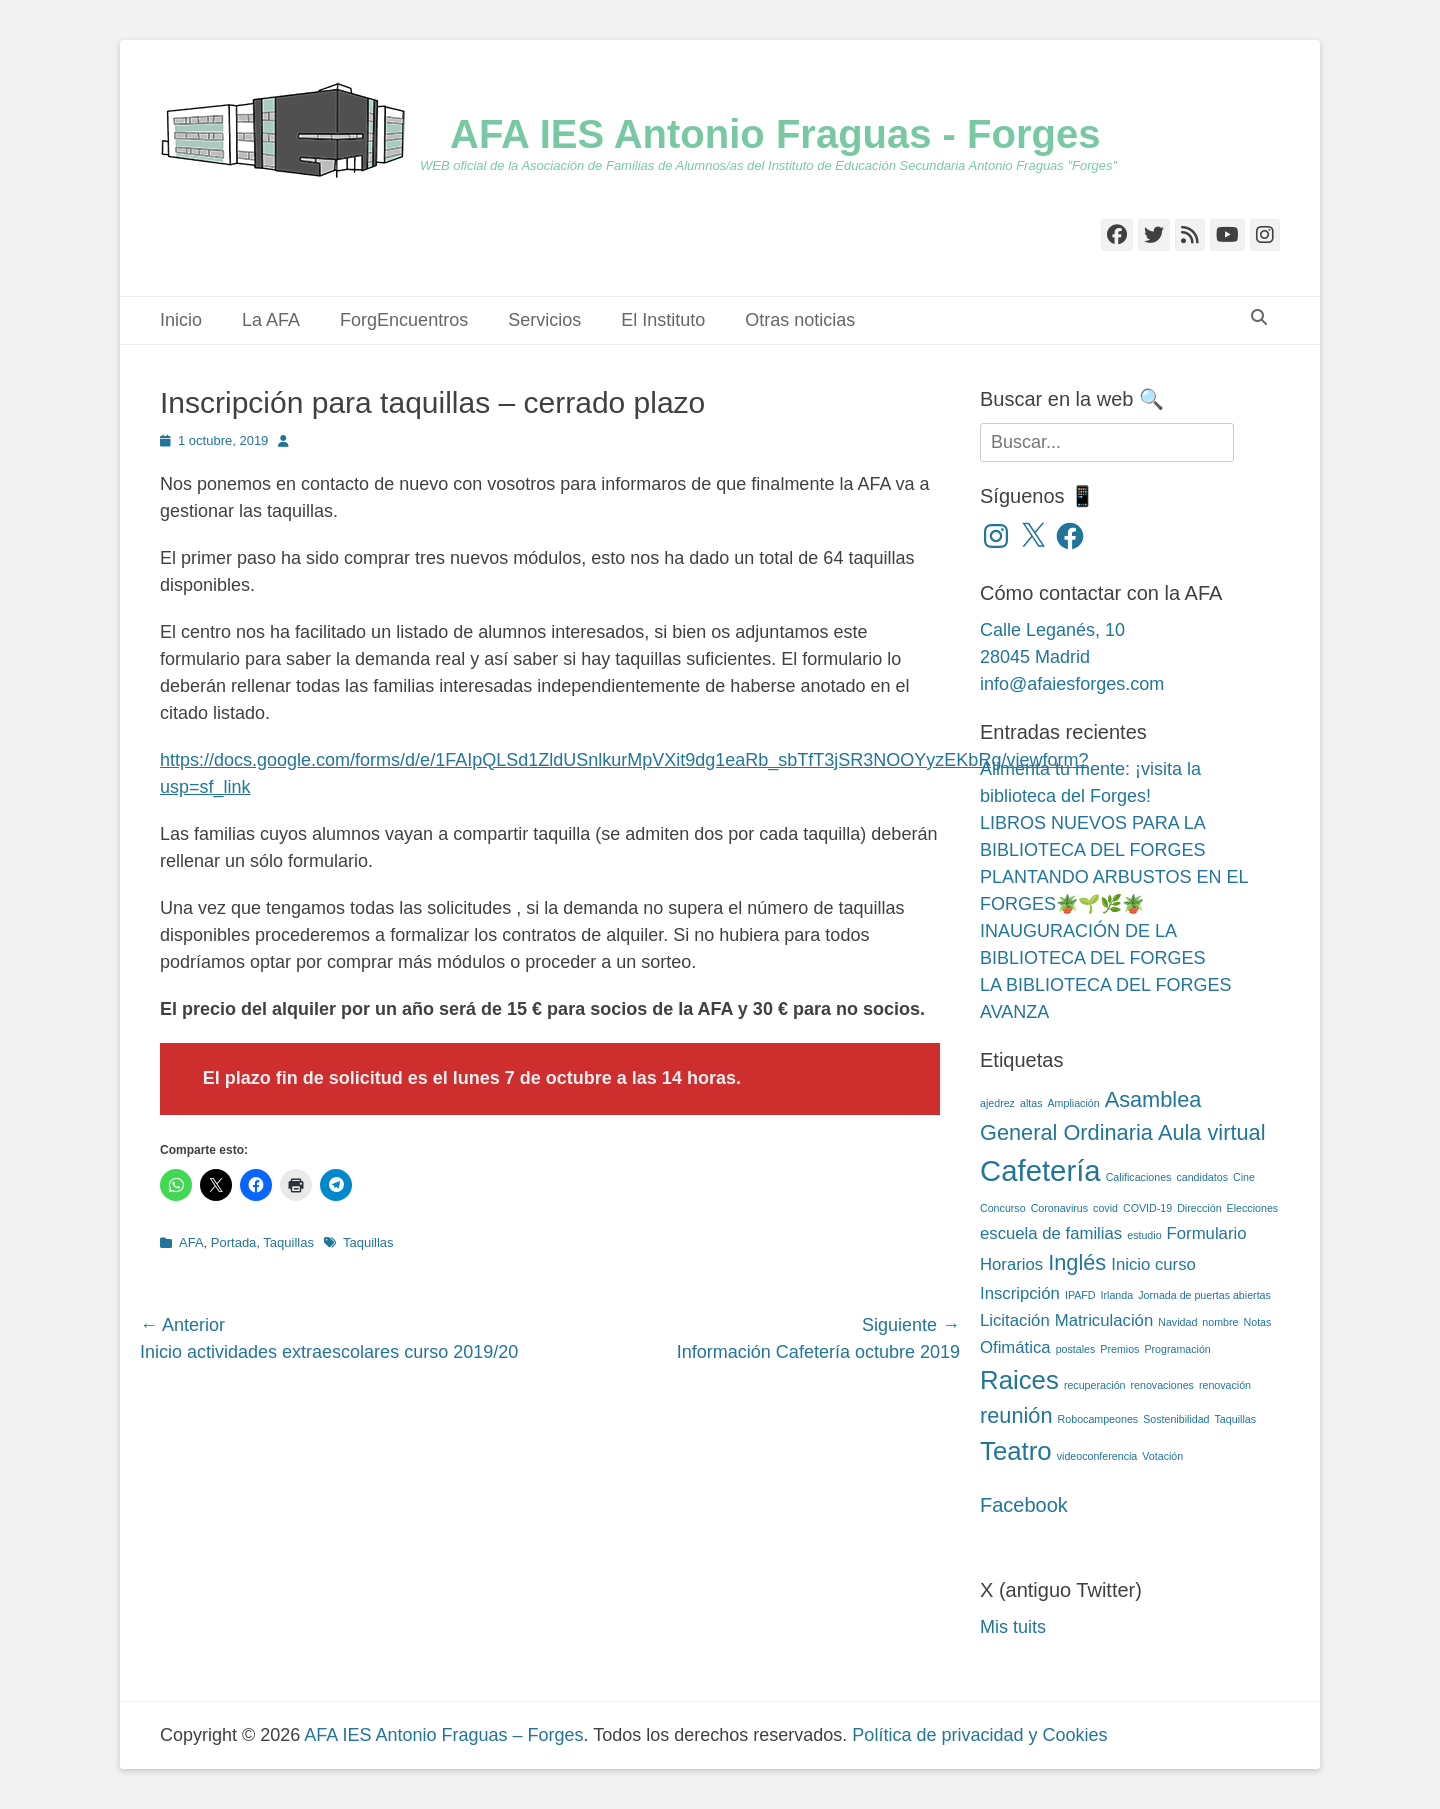 Image resolution: width=1440 pixels, height=1809 pixels. I want to click on info@afaiesforges.com, so click(1072, 684).